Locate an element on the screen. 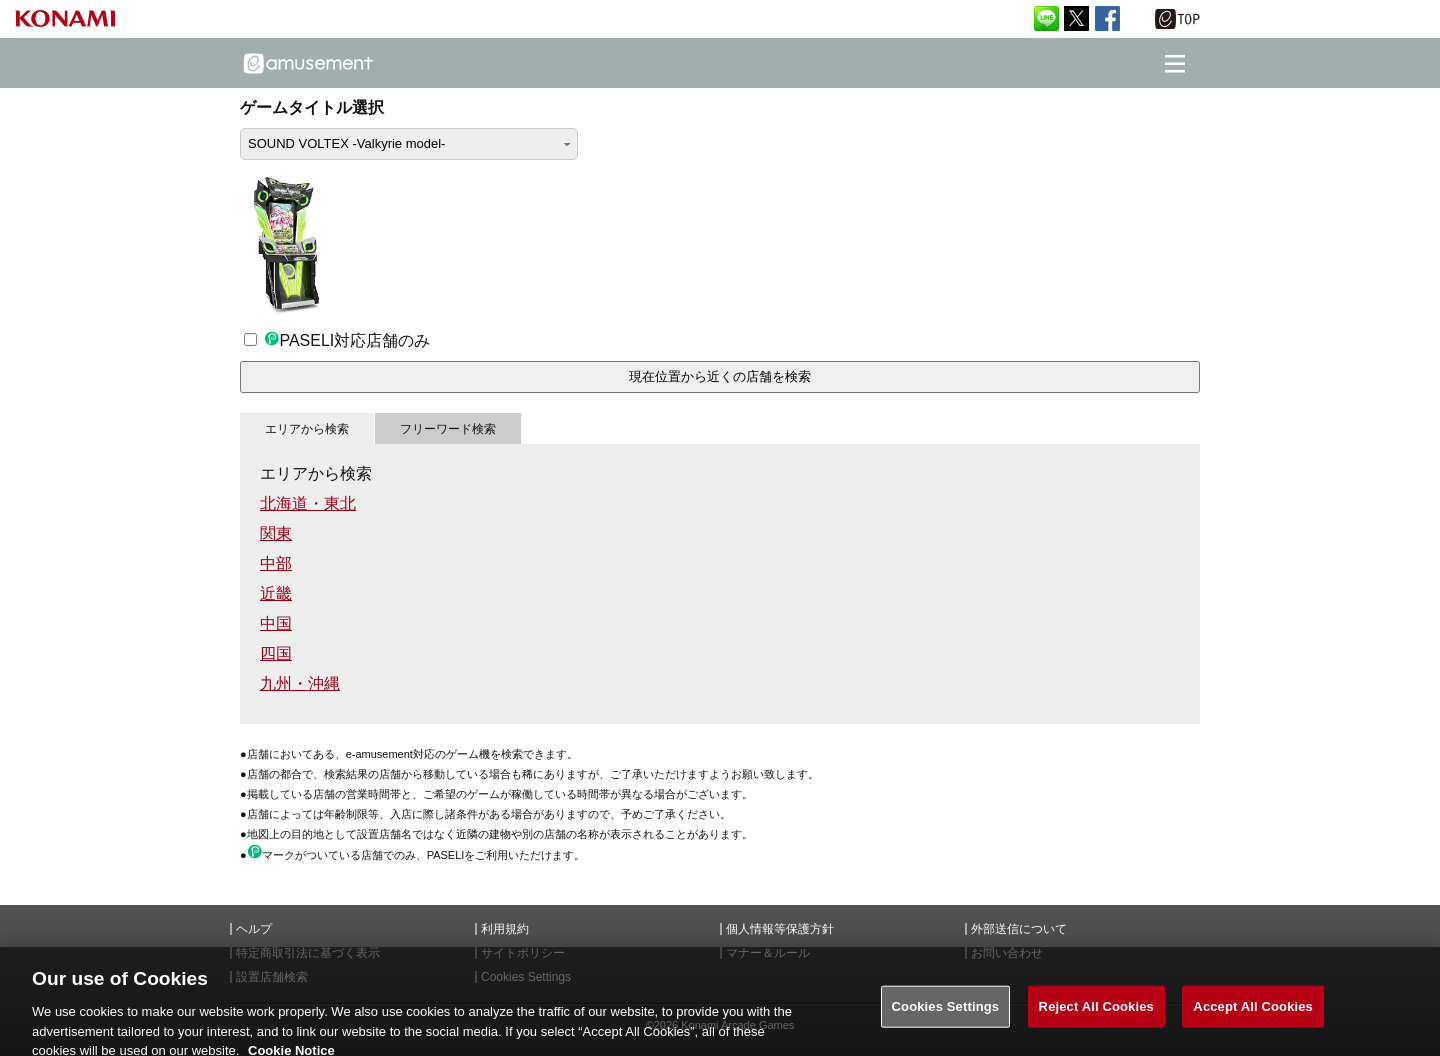 This screenshot has height=1056, width=1440. 北海道・東北 is located at coordinates (308, 503).